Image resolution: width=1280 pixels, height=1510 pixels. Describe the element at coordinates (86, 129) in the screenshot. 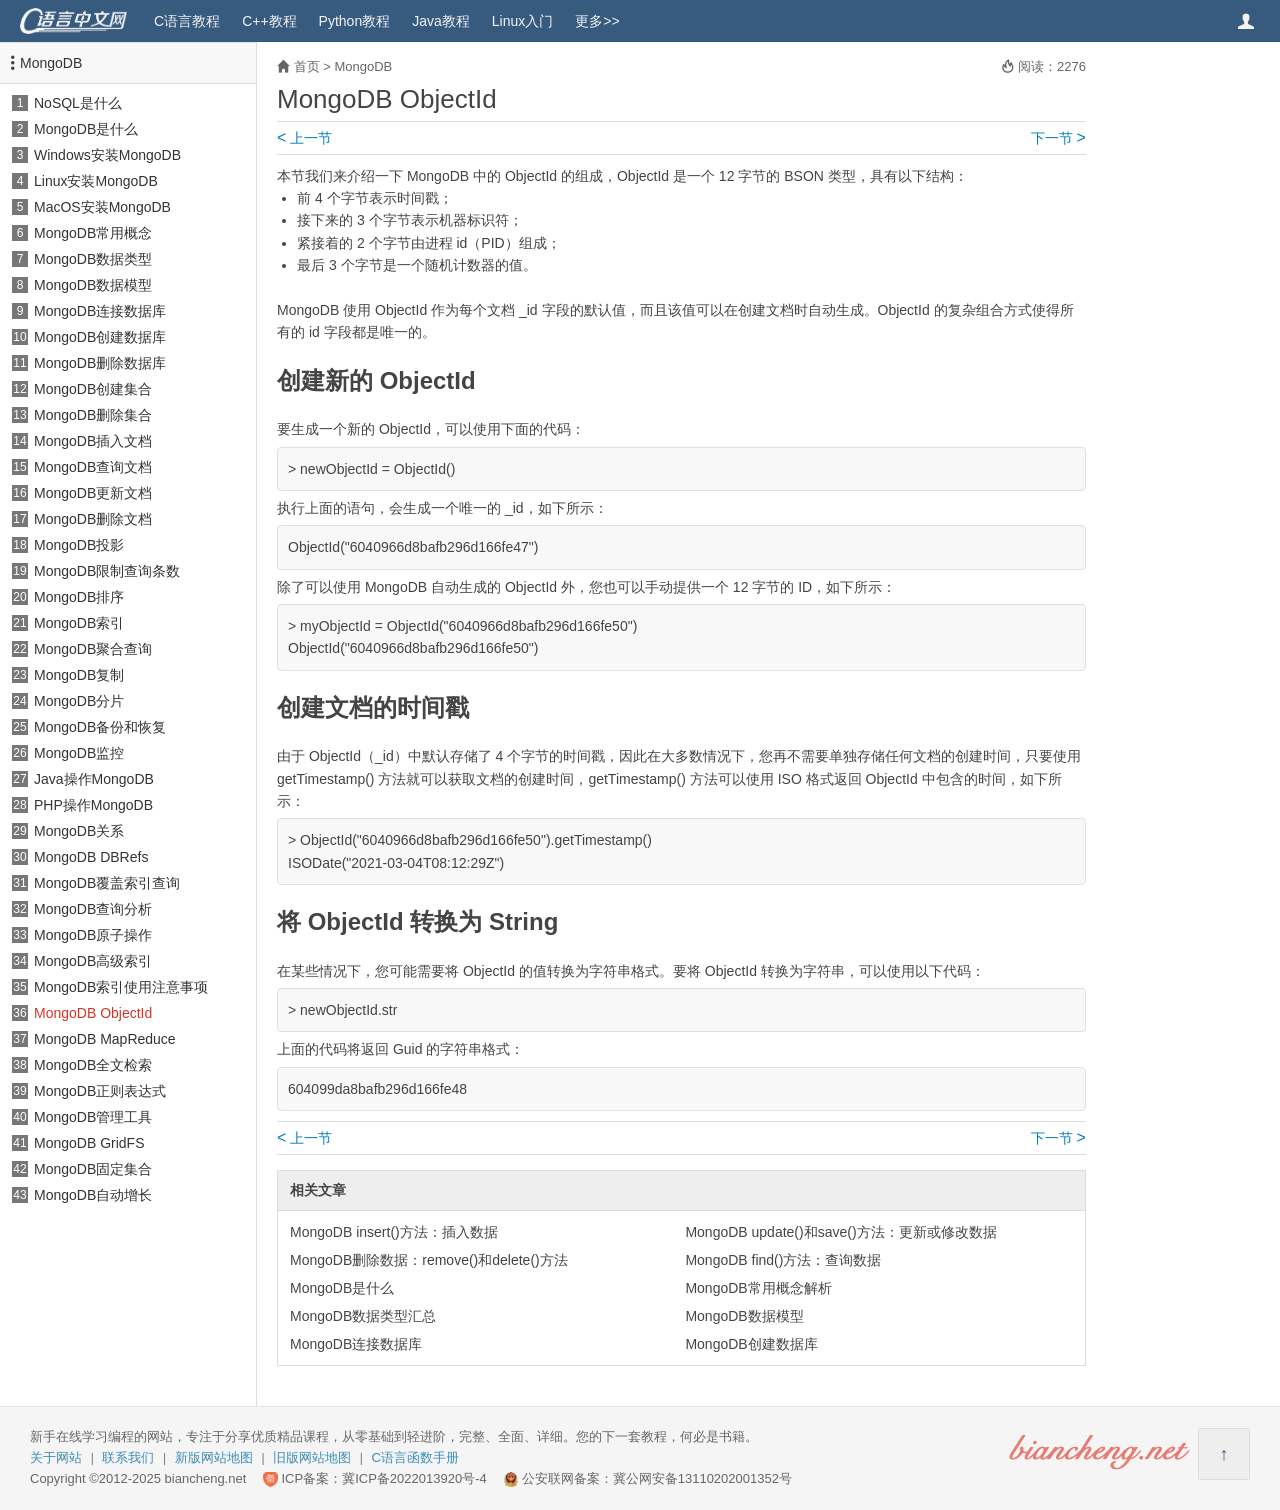

I see `MongoDB是什么` at that location.